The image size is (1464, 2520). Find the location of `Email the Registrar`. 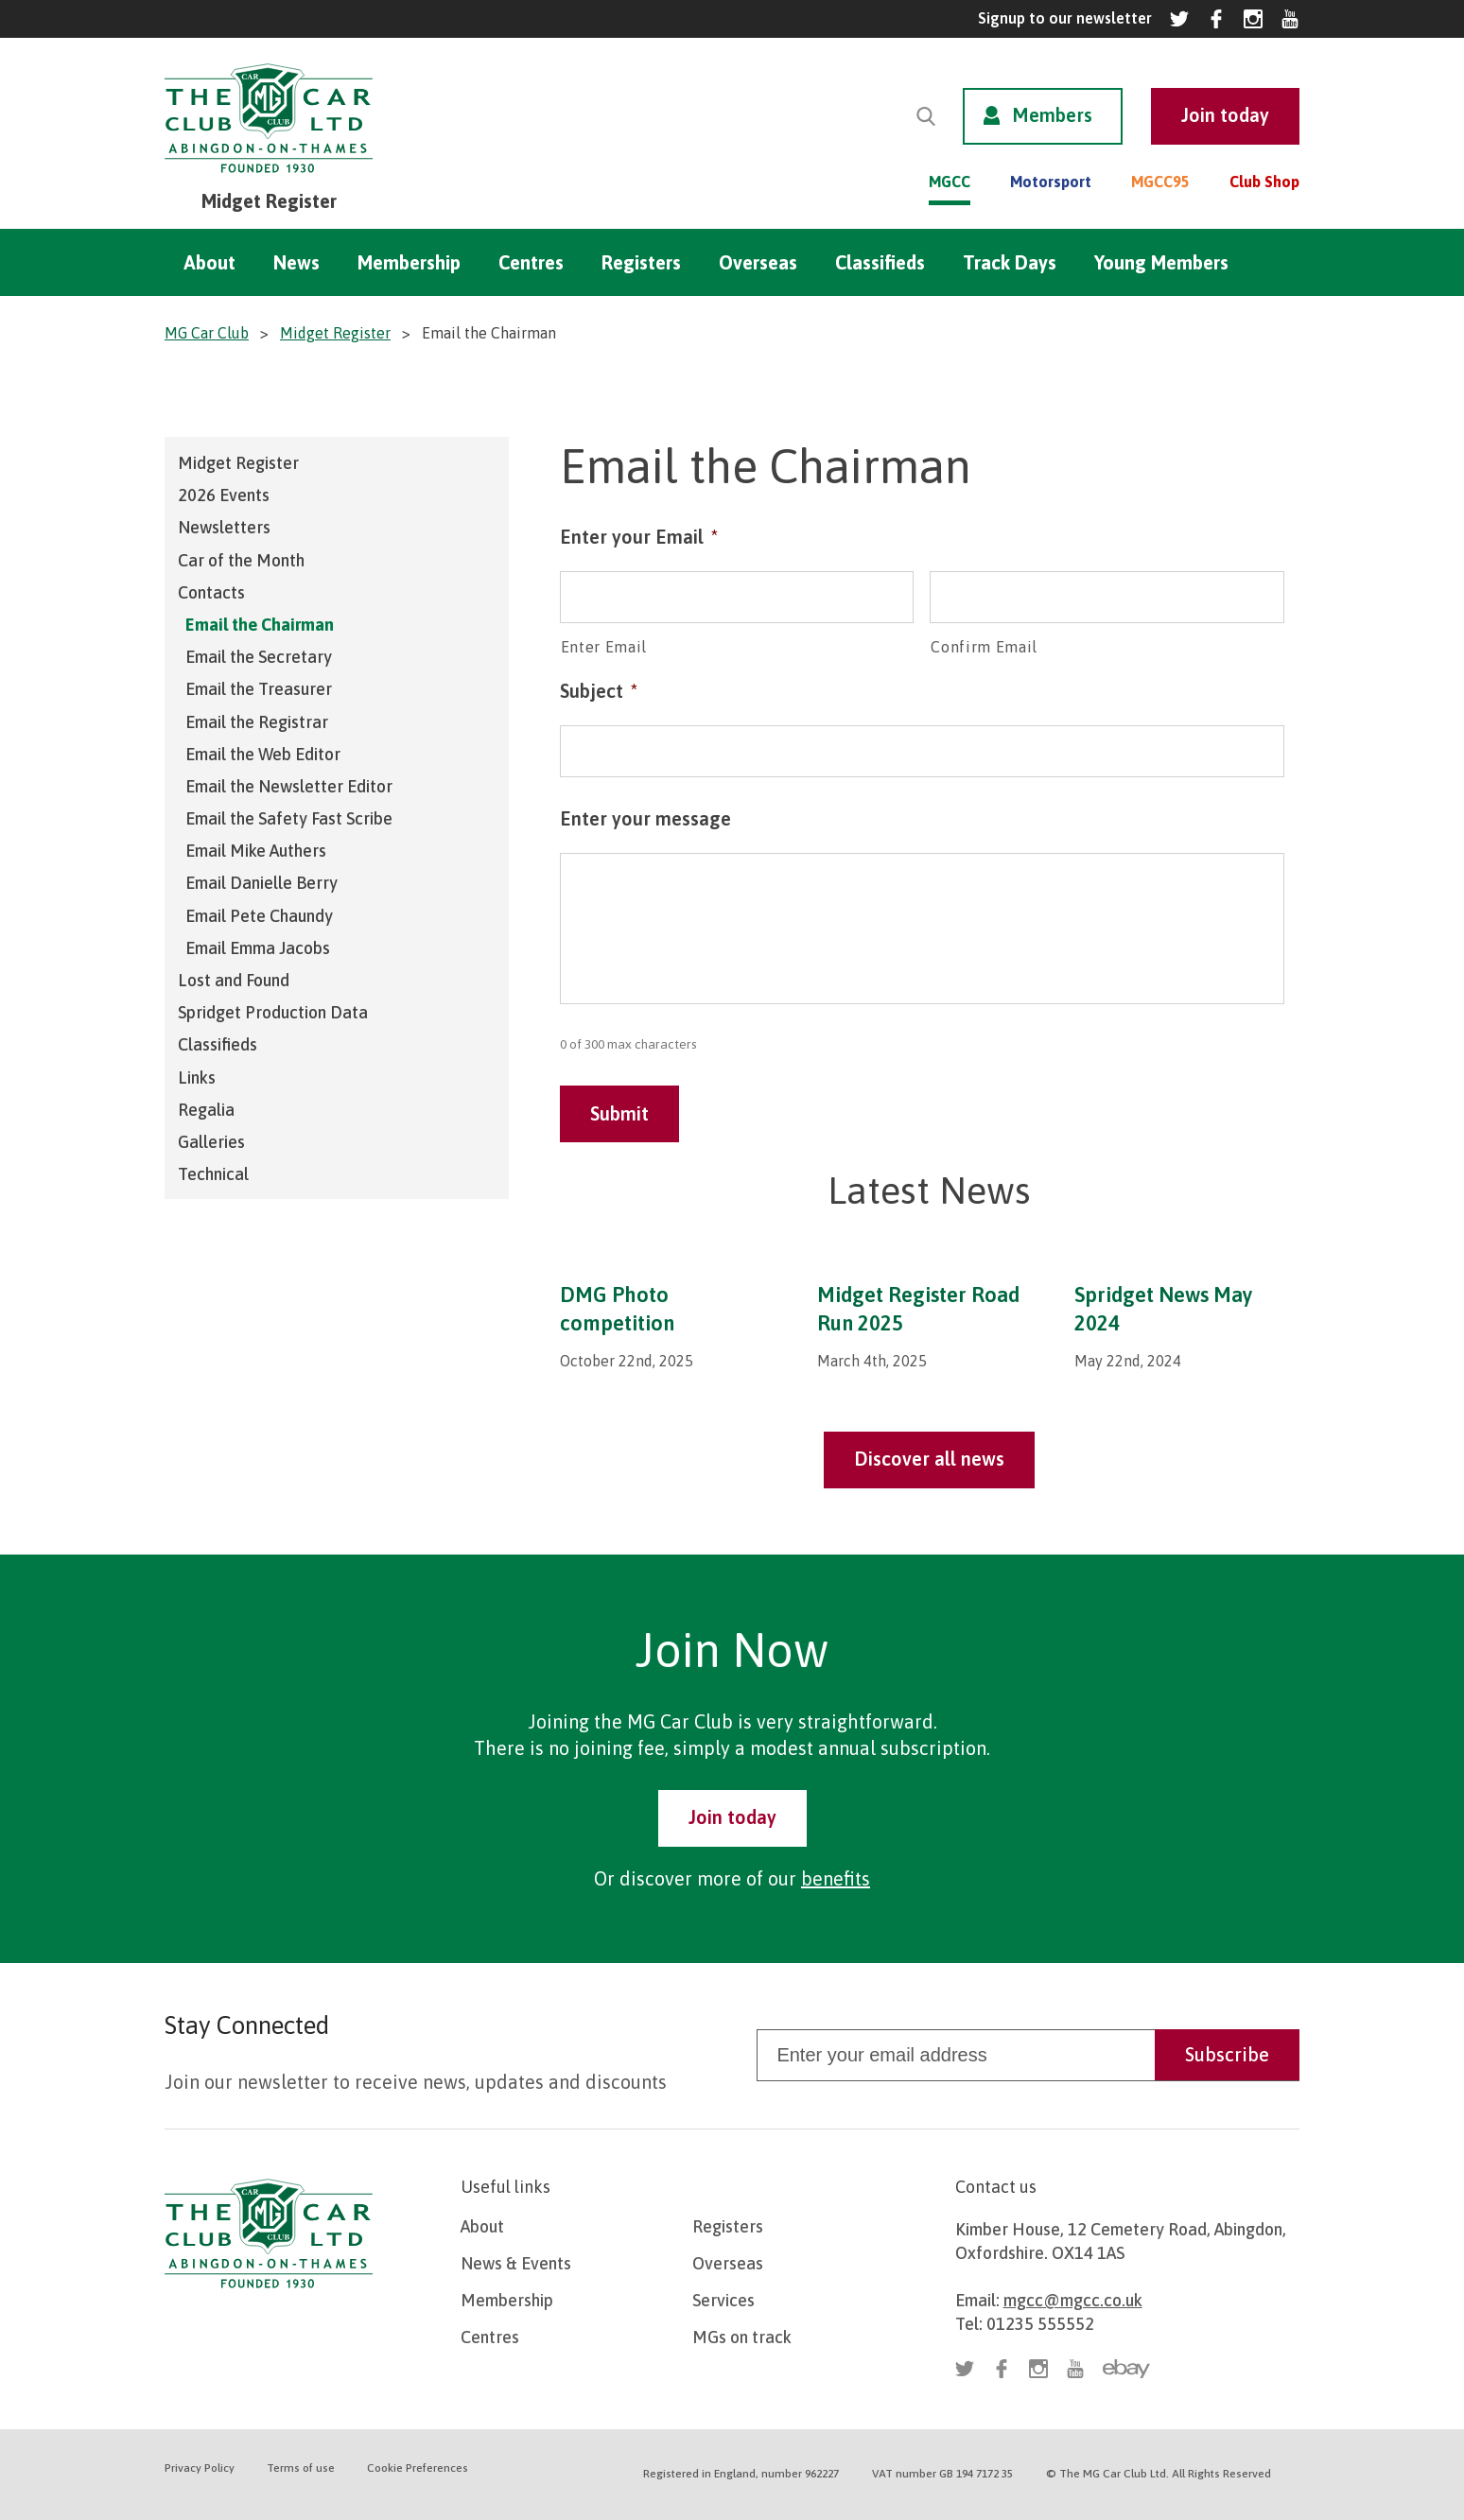

Email the Registrar is located at coordinates (256, 722).